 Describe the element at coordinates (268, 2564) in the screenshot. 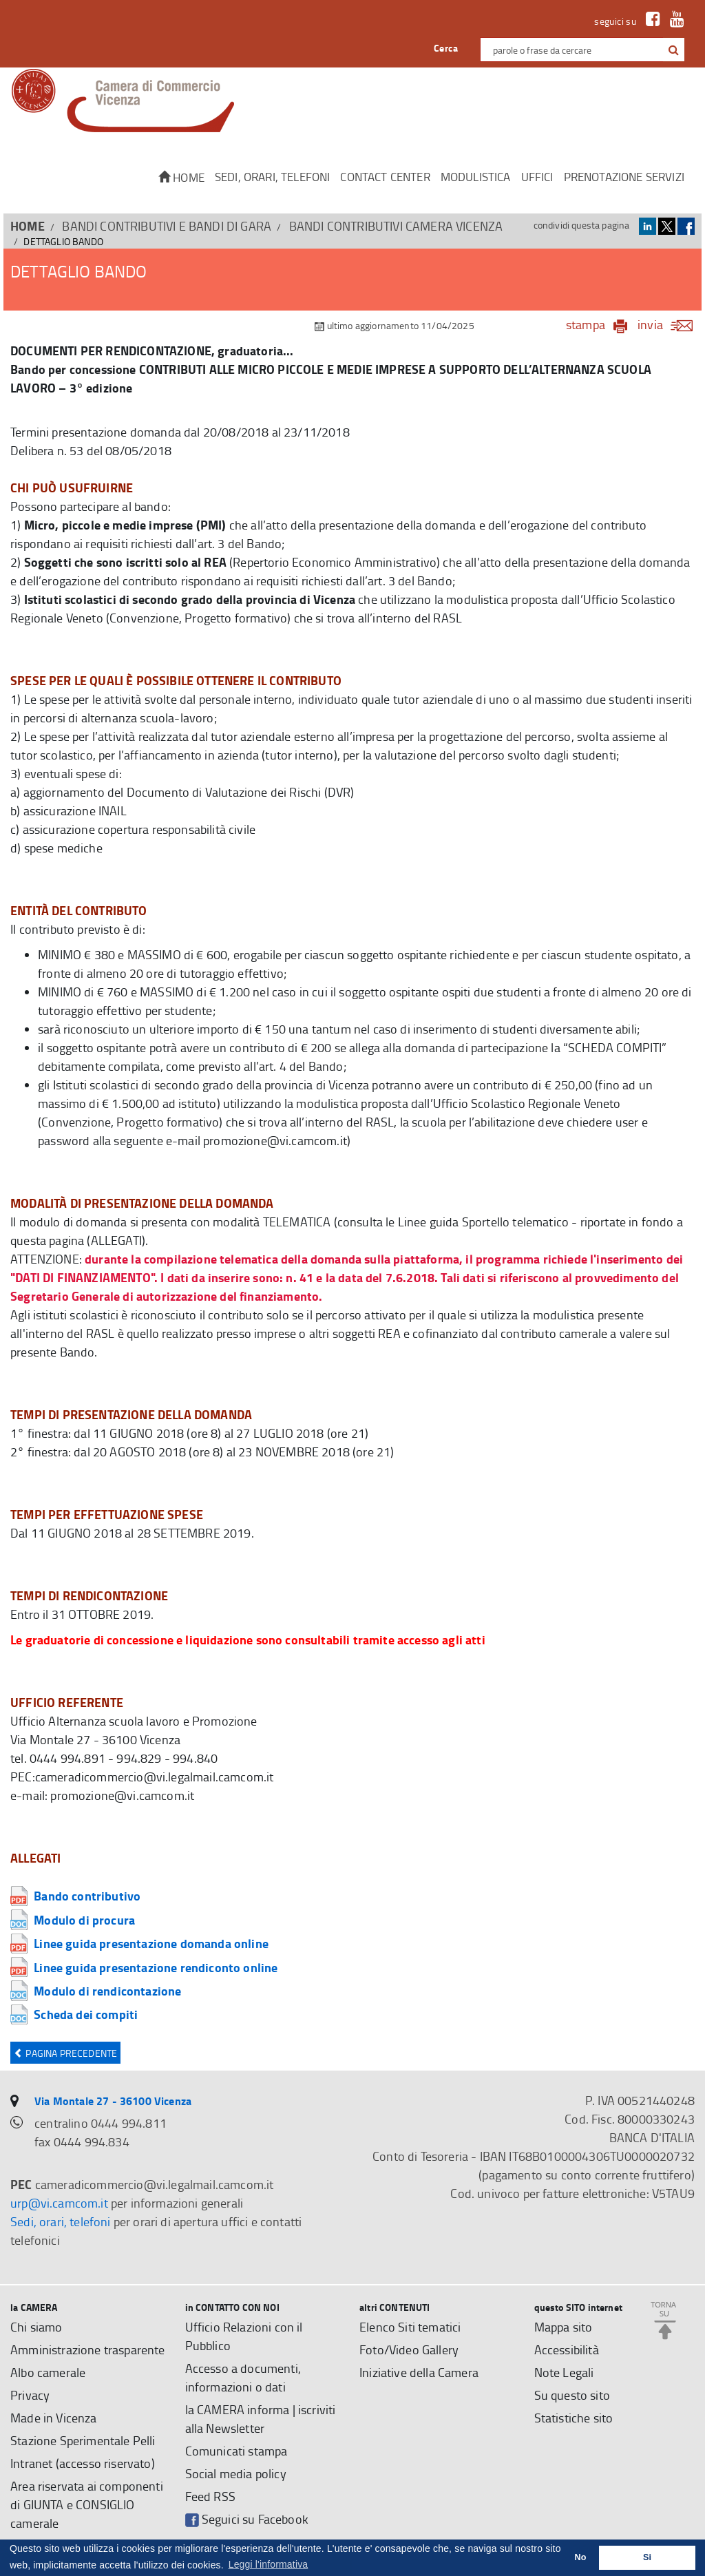

I see `Leggi l'informativa [button]` at that location.